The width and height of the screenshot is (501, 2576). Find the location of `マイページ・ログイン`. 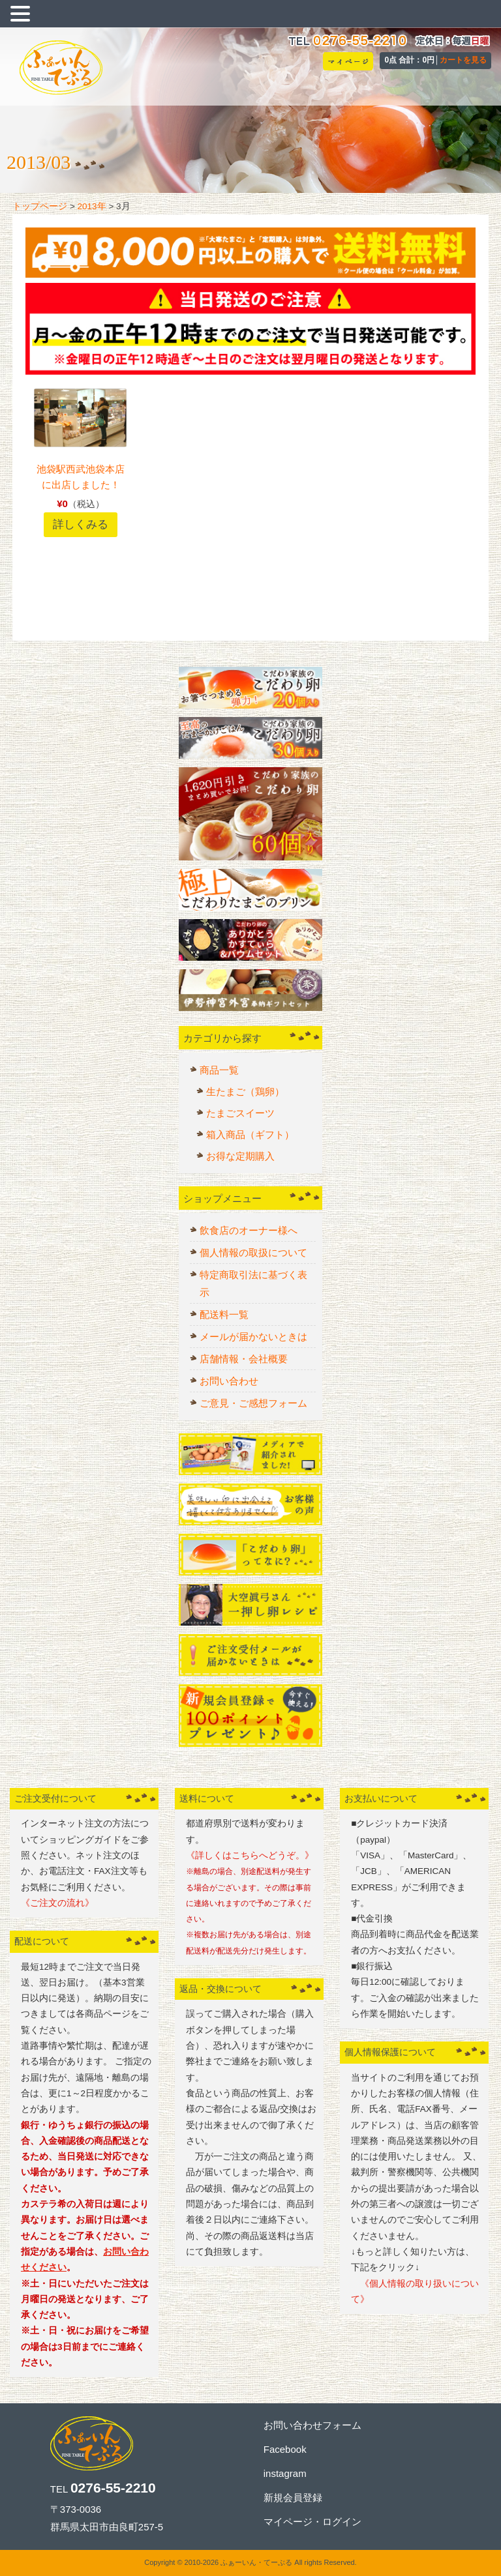

マイページ・ログイン is located at coordinates (312, 2521).